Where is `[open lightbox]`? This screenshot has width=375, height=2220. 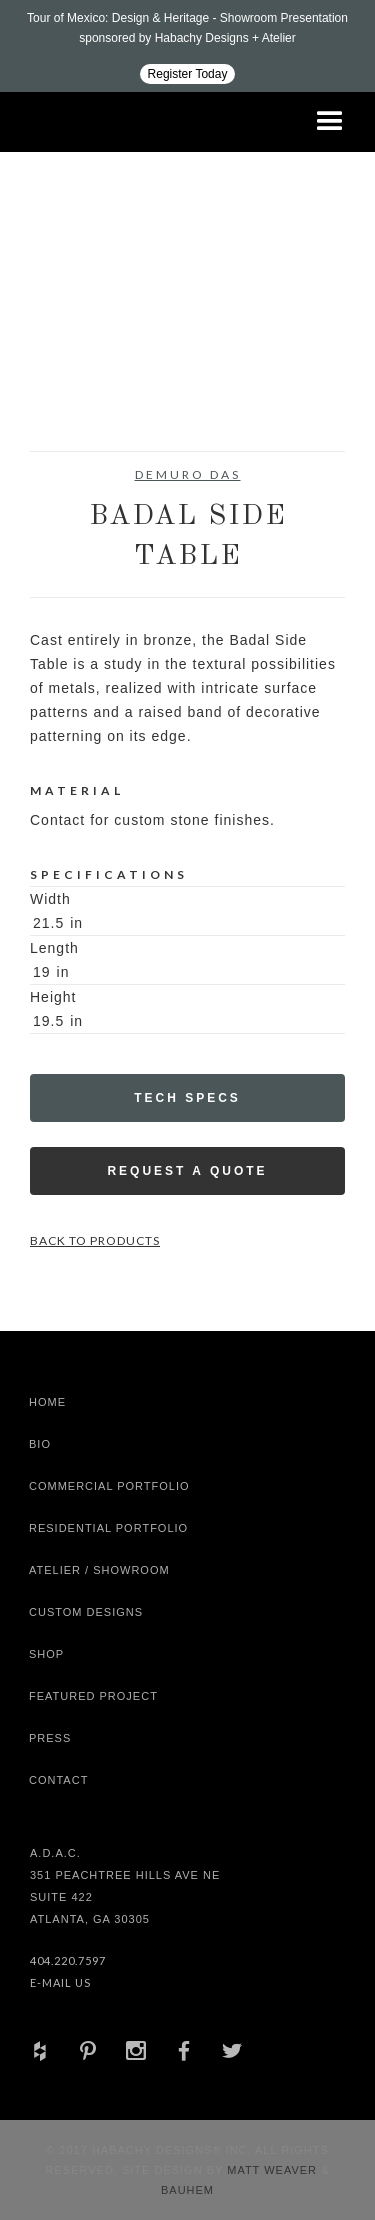 [open lightbox] is located at coordinates (69, 326).